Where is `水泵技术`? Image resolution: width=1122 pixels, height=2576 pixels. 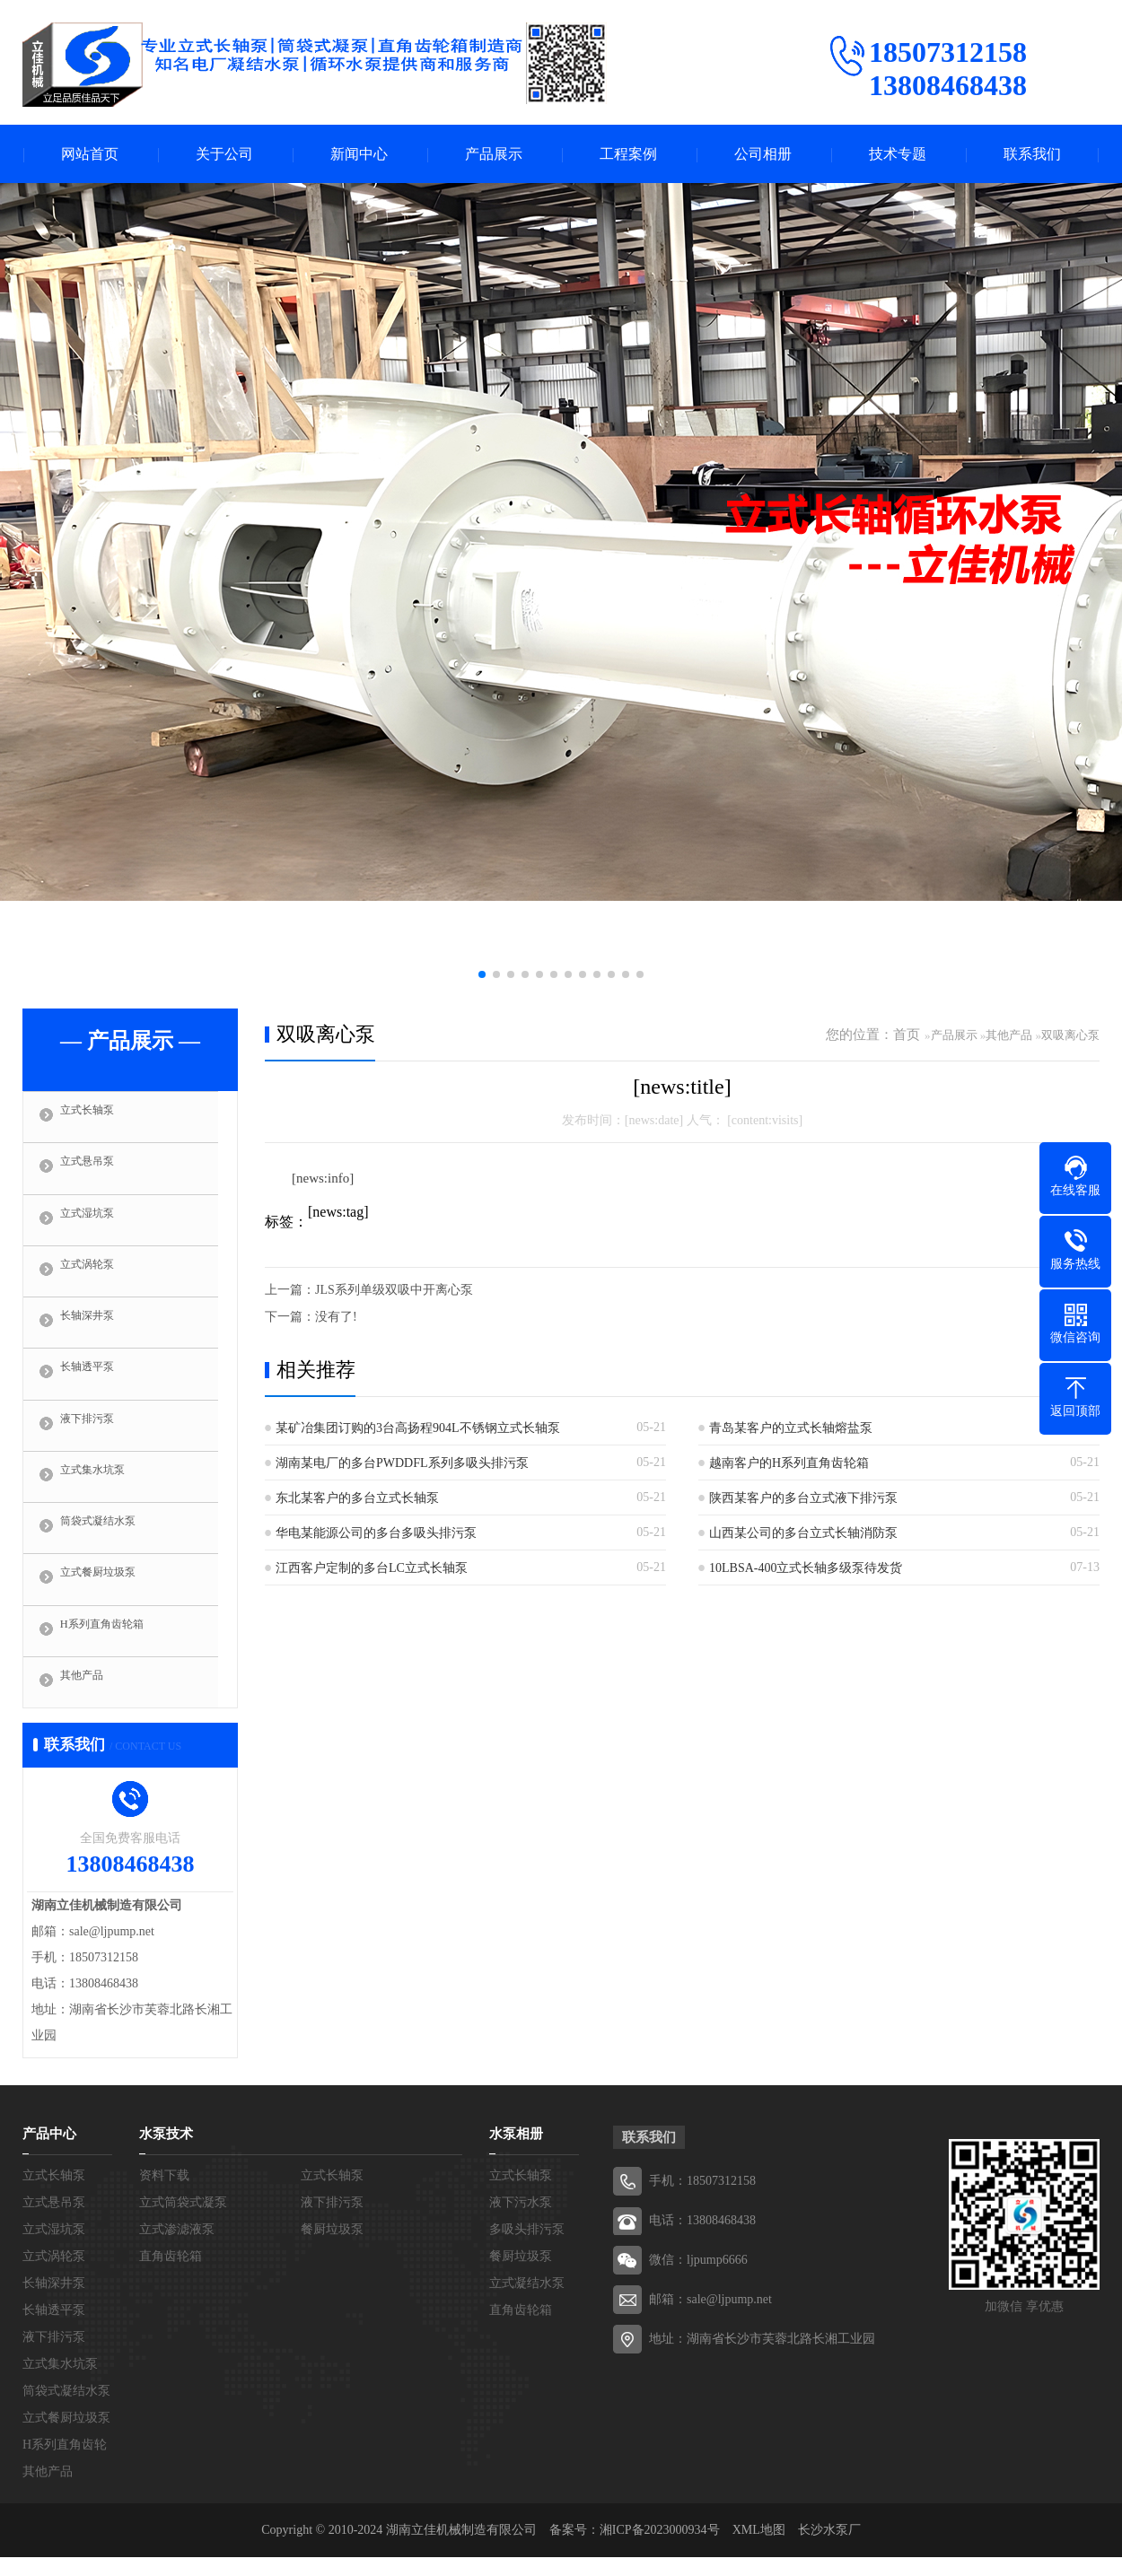
水泵技术 is located at coordinates (166, 2152).